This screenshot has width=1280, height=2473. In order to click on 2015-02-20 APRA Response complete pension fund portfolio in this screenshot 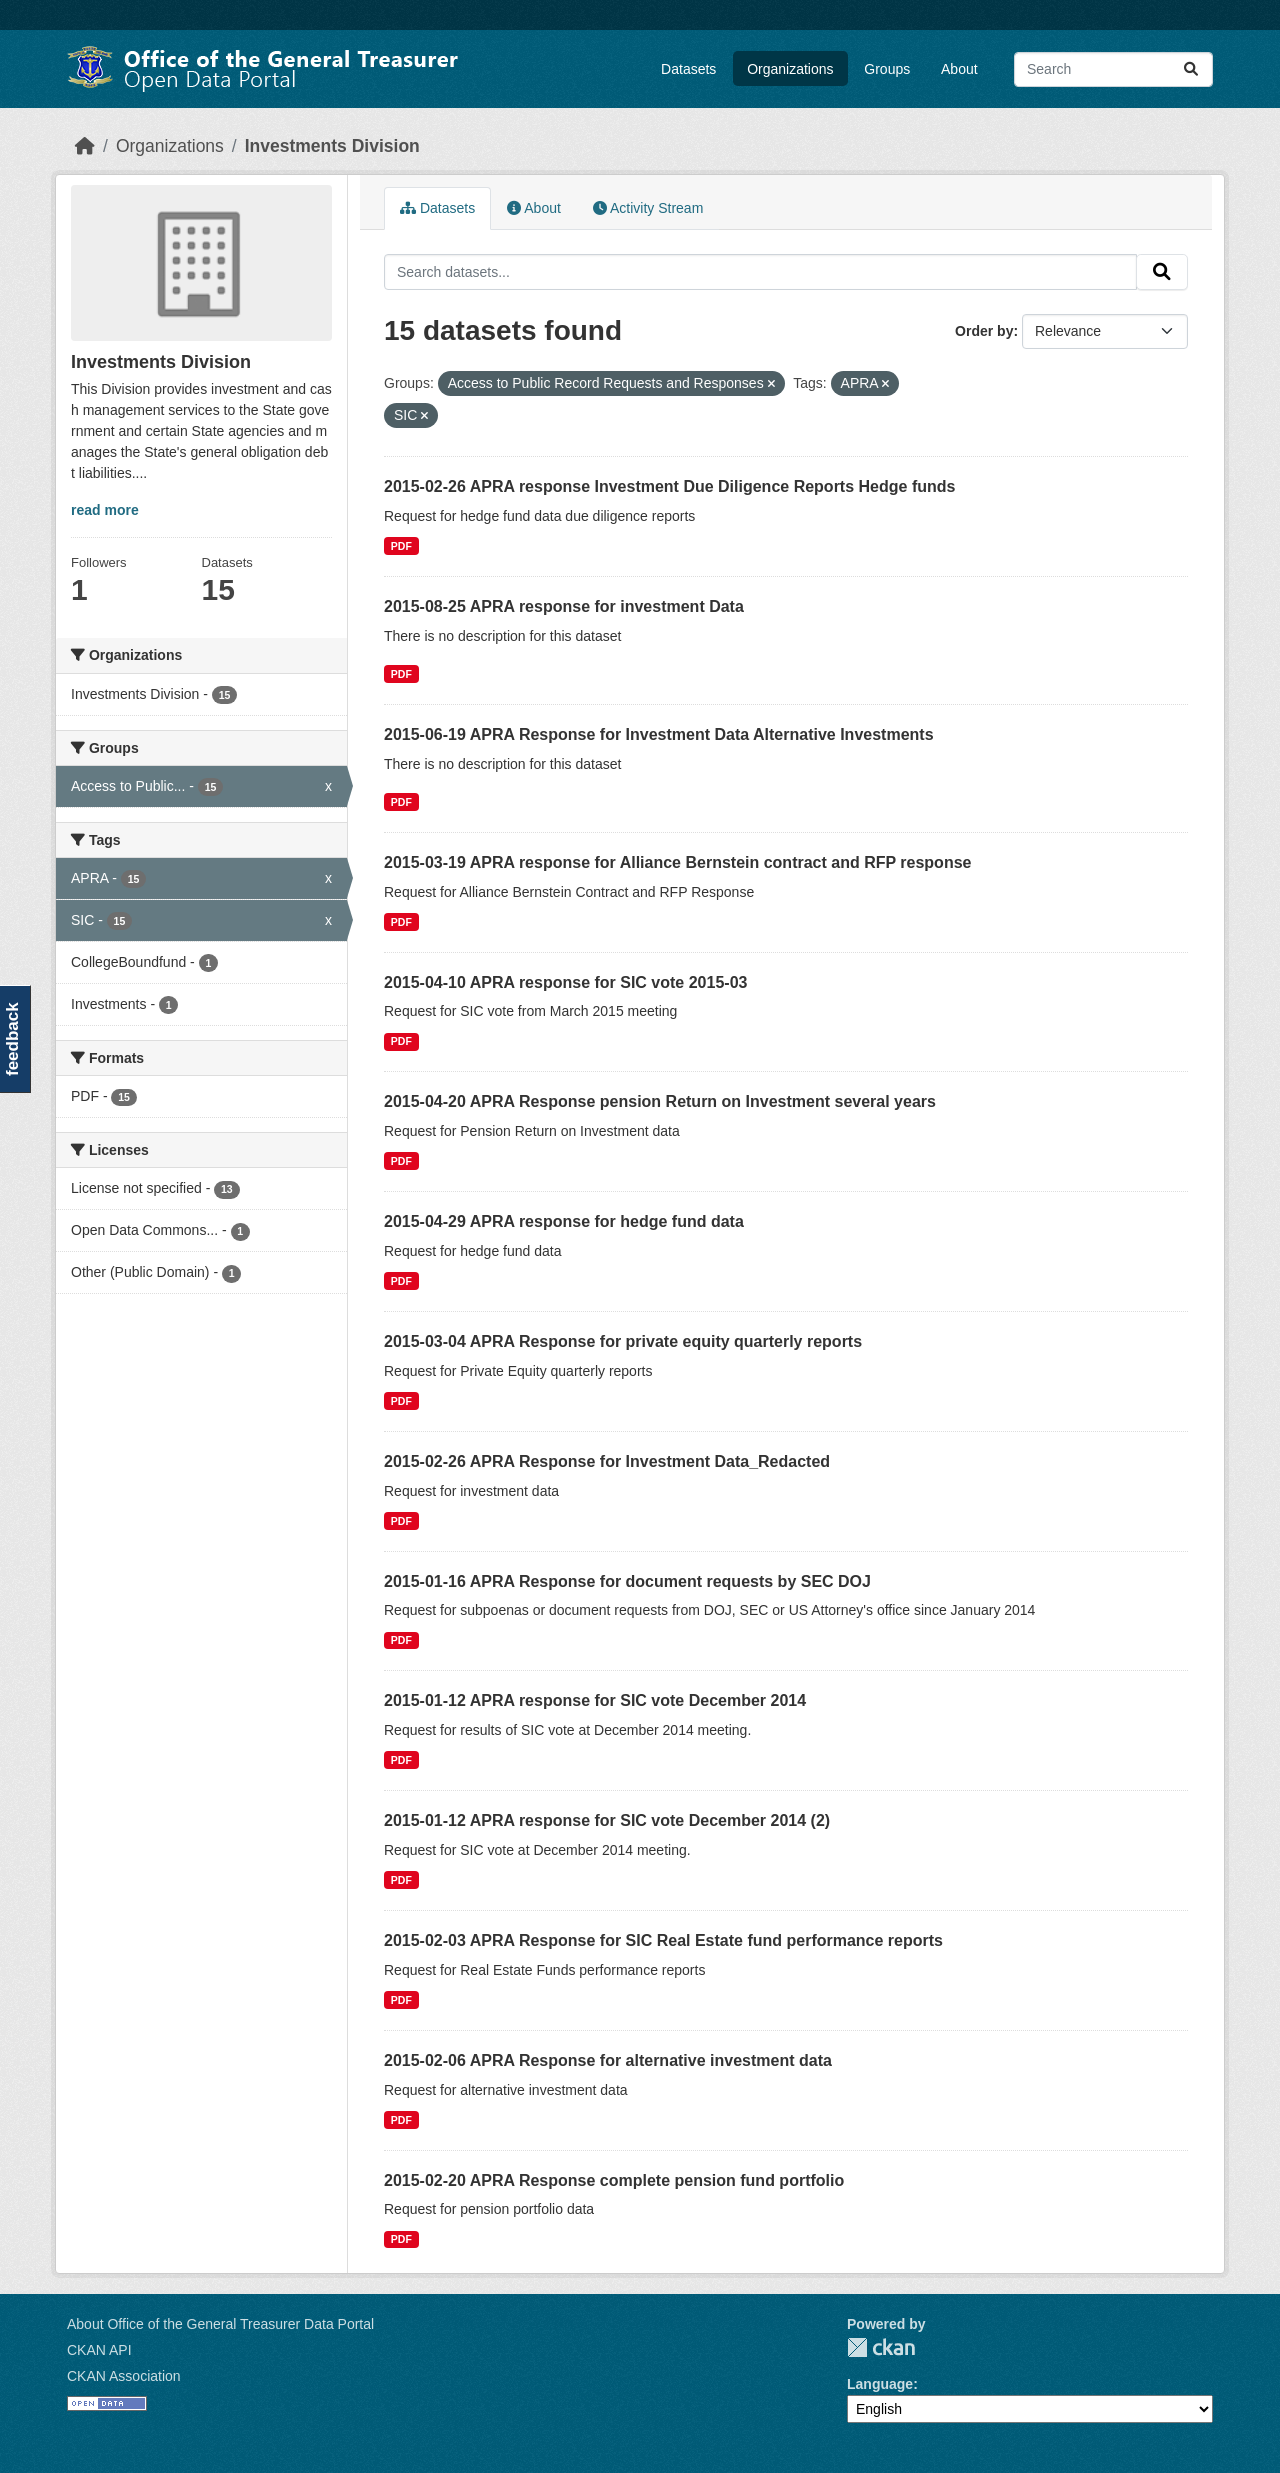, I will do `click(614, 2180)`.